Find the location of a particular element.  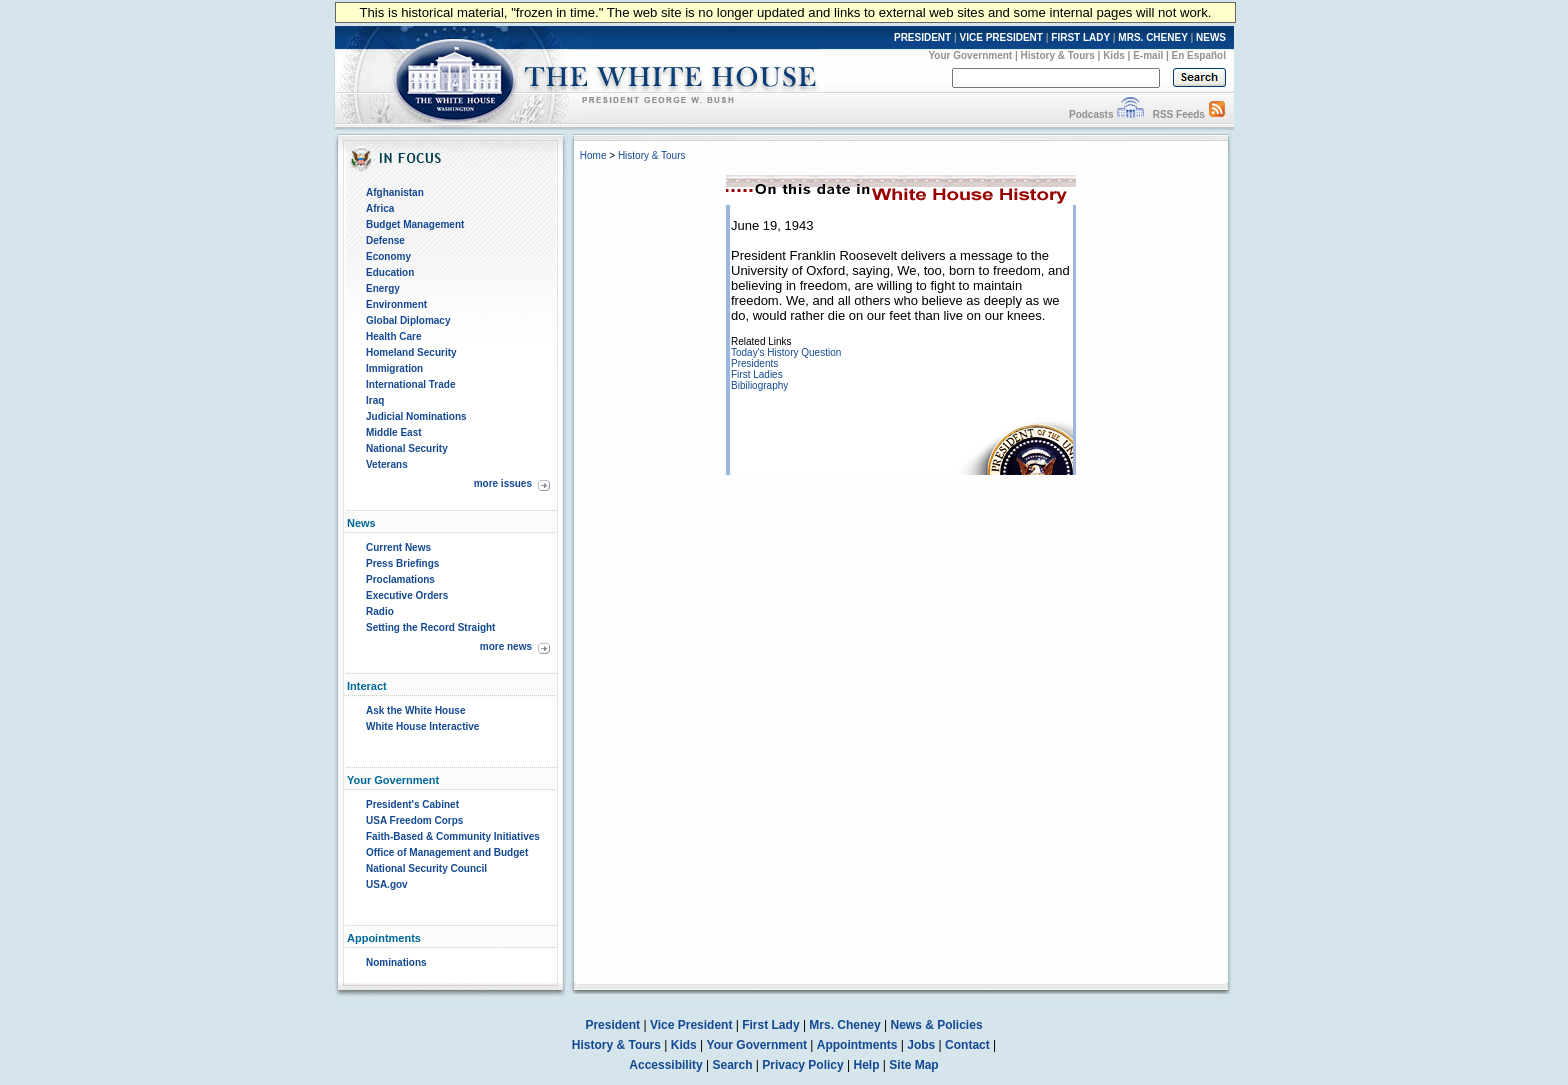

Immigration is located at coordinates (394, 368).